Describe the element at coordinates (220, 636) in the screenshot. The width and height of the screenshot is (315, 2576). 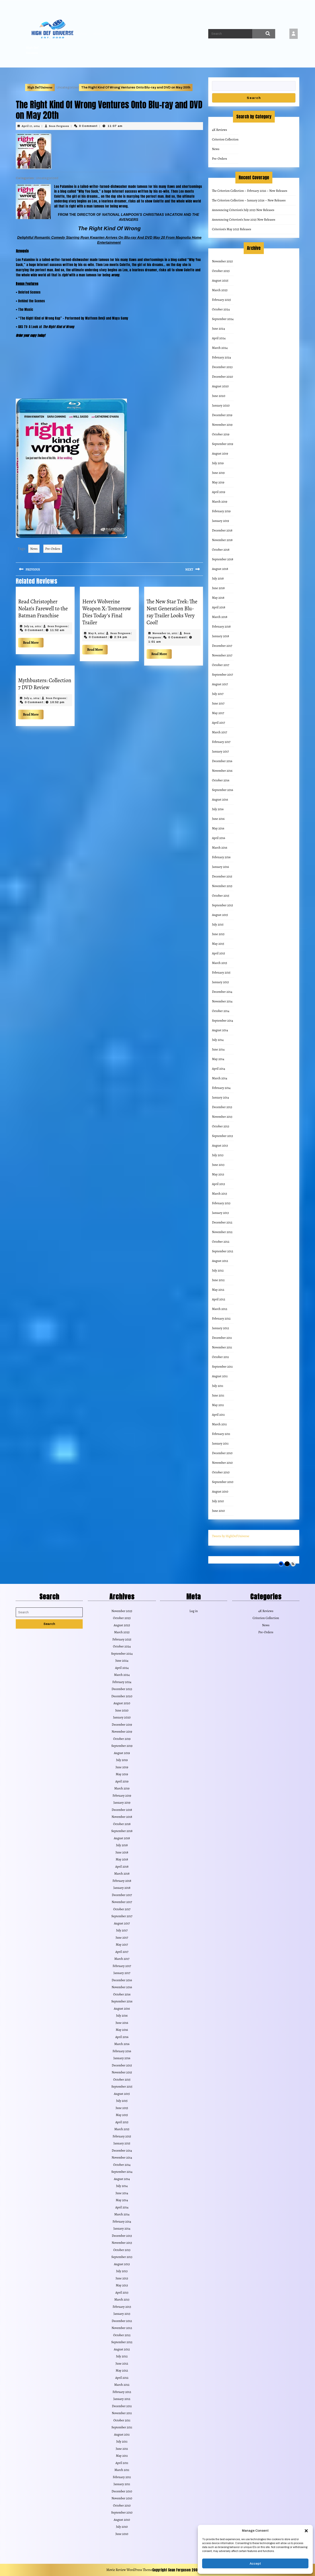
I see `January 2018` at that location.